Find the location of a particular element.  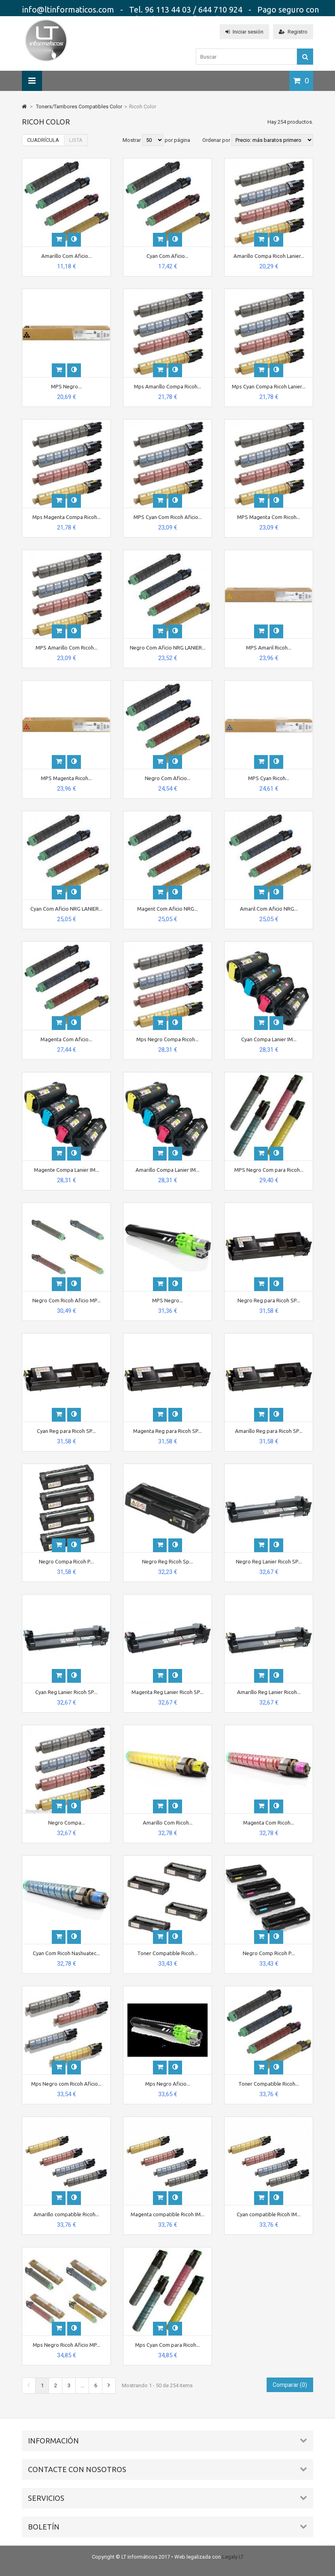

MPS Magenta Ricoh... is located at coordinates (66, 778).